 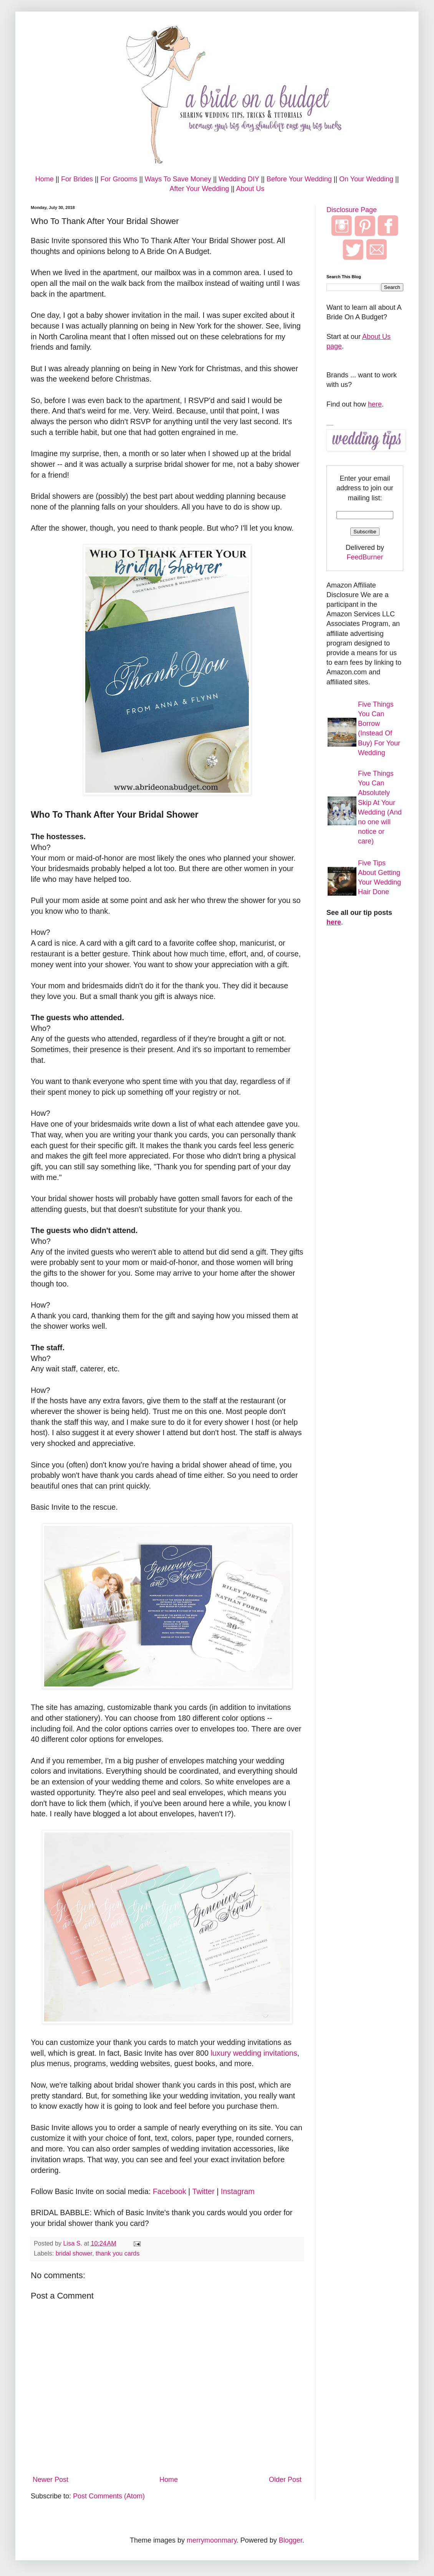 What do you see at coordinates (290, 2540) in the screenshot?
I see `Blogger` at bounding box center [290, 2540].